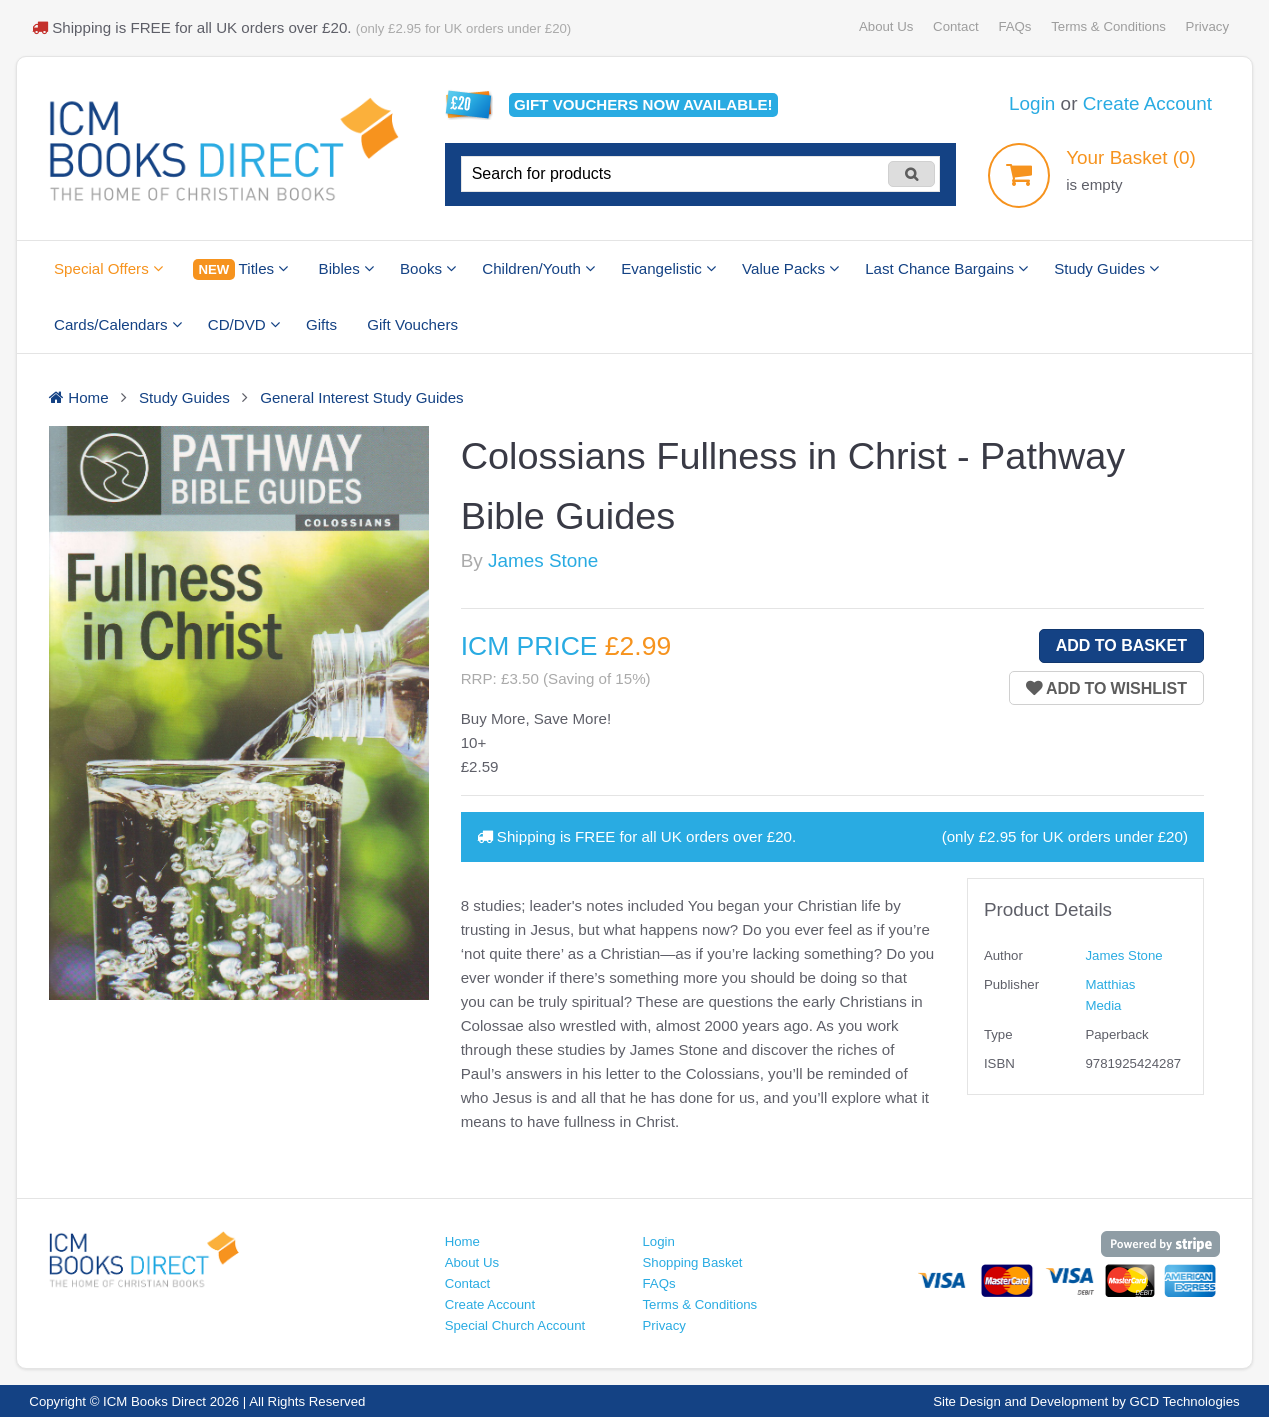 The image size is (1269, 1417). What do you see at coordinates (956, 26) in the screenshot?
I see `Contact` at bounding box center [956, 26].